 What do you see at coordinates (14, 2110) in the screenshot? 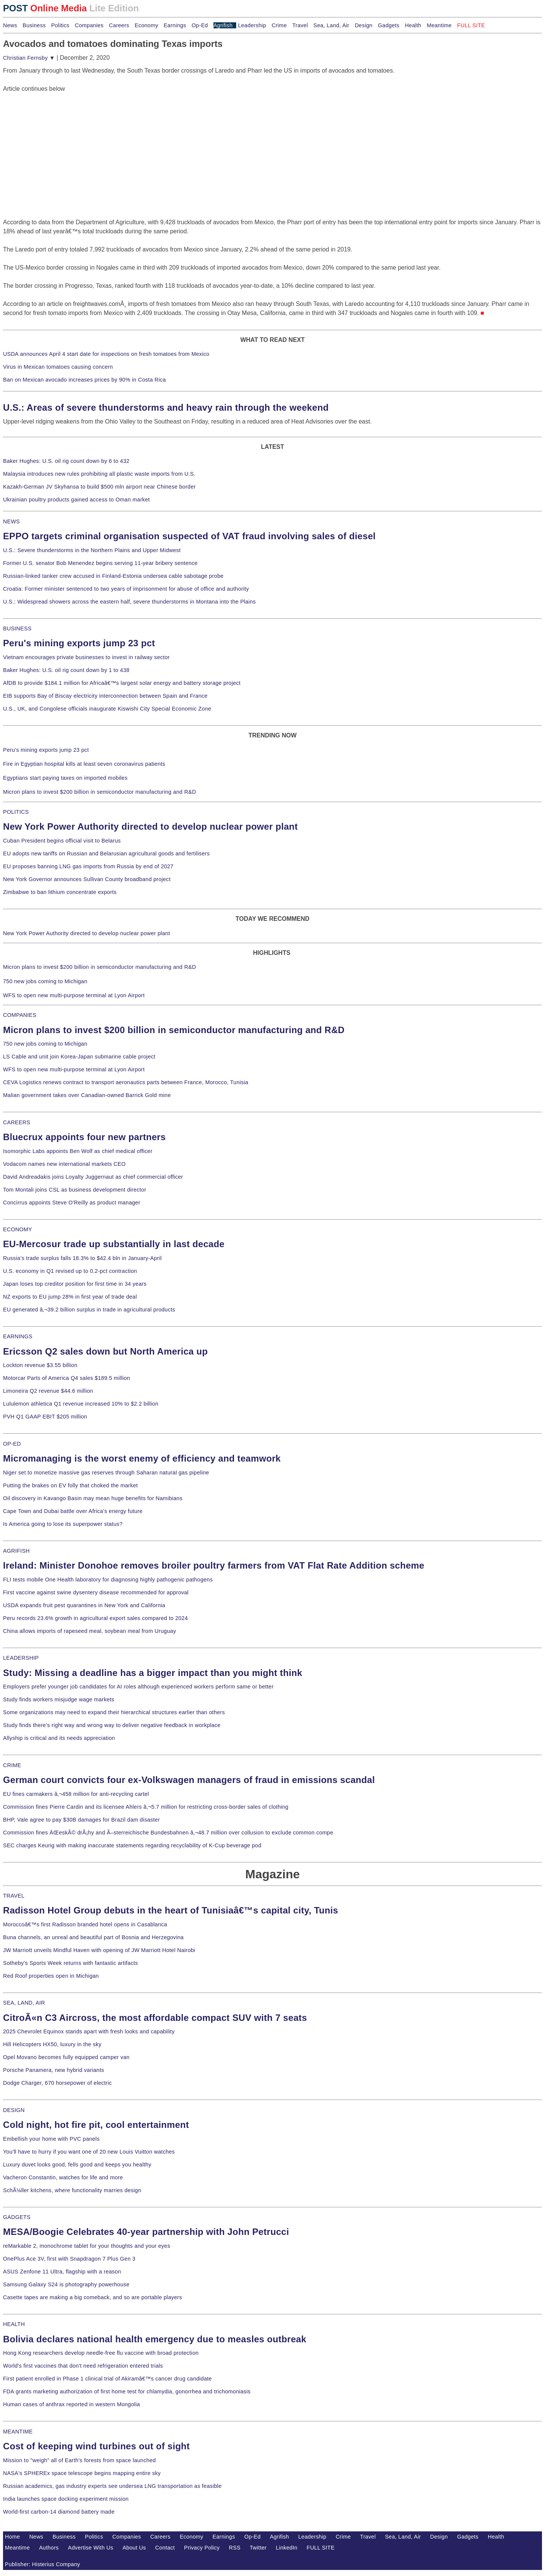
I see `DESIGN` at bounding box center [14, 2110].